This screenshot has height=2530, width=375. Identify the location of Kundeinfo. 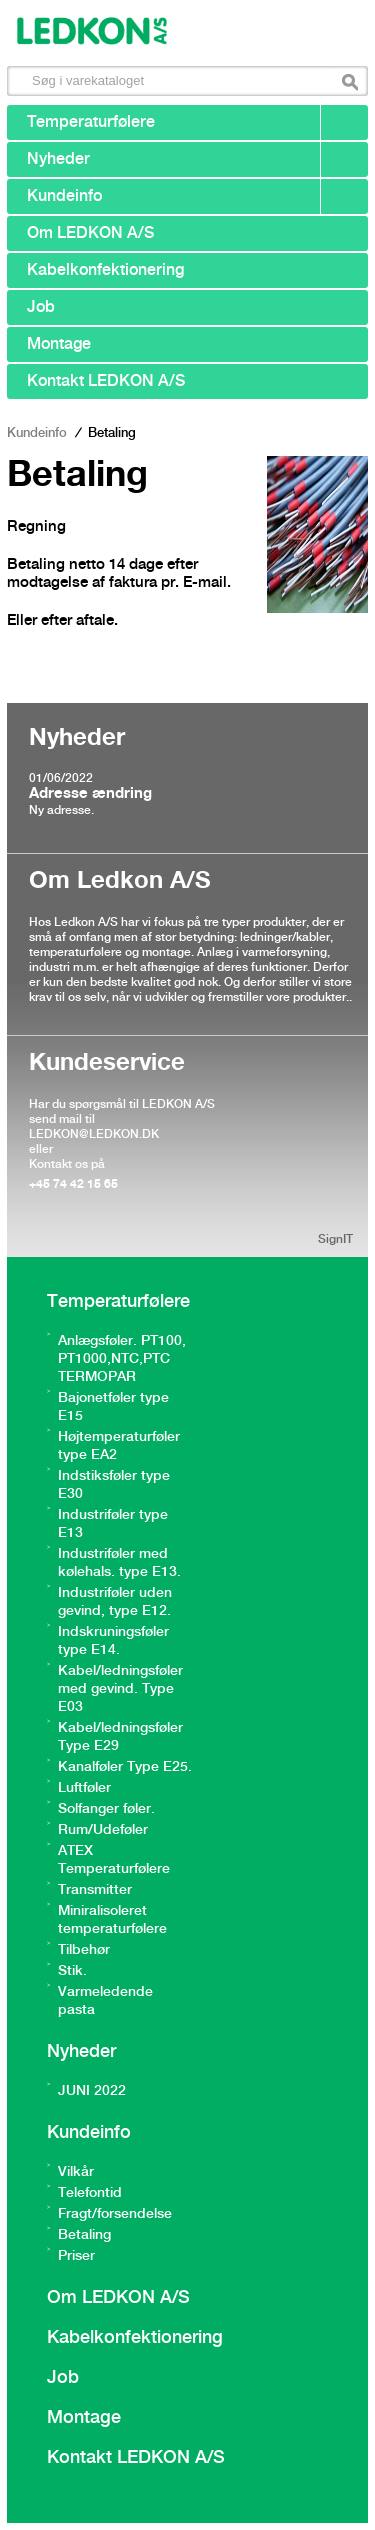
(64, 196).